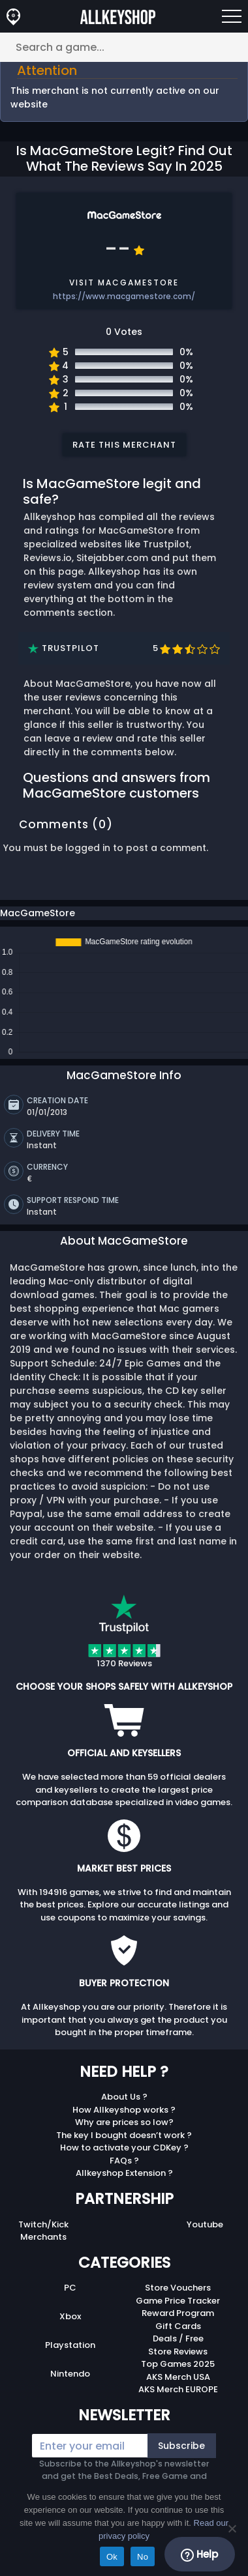 This screenshot has height=2576, width=248. Describe the element at coordinates (43, 2221) in the screenshot. I see `Twitch/Kick` at that location.